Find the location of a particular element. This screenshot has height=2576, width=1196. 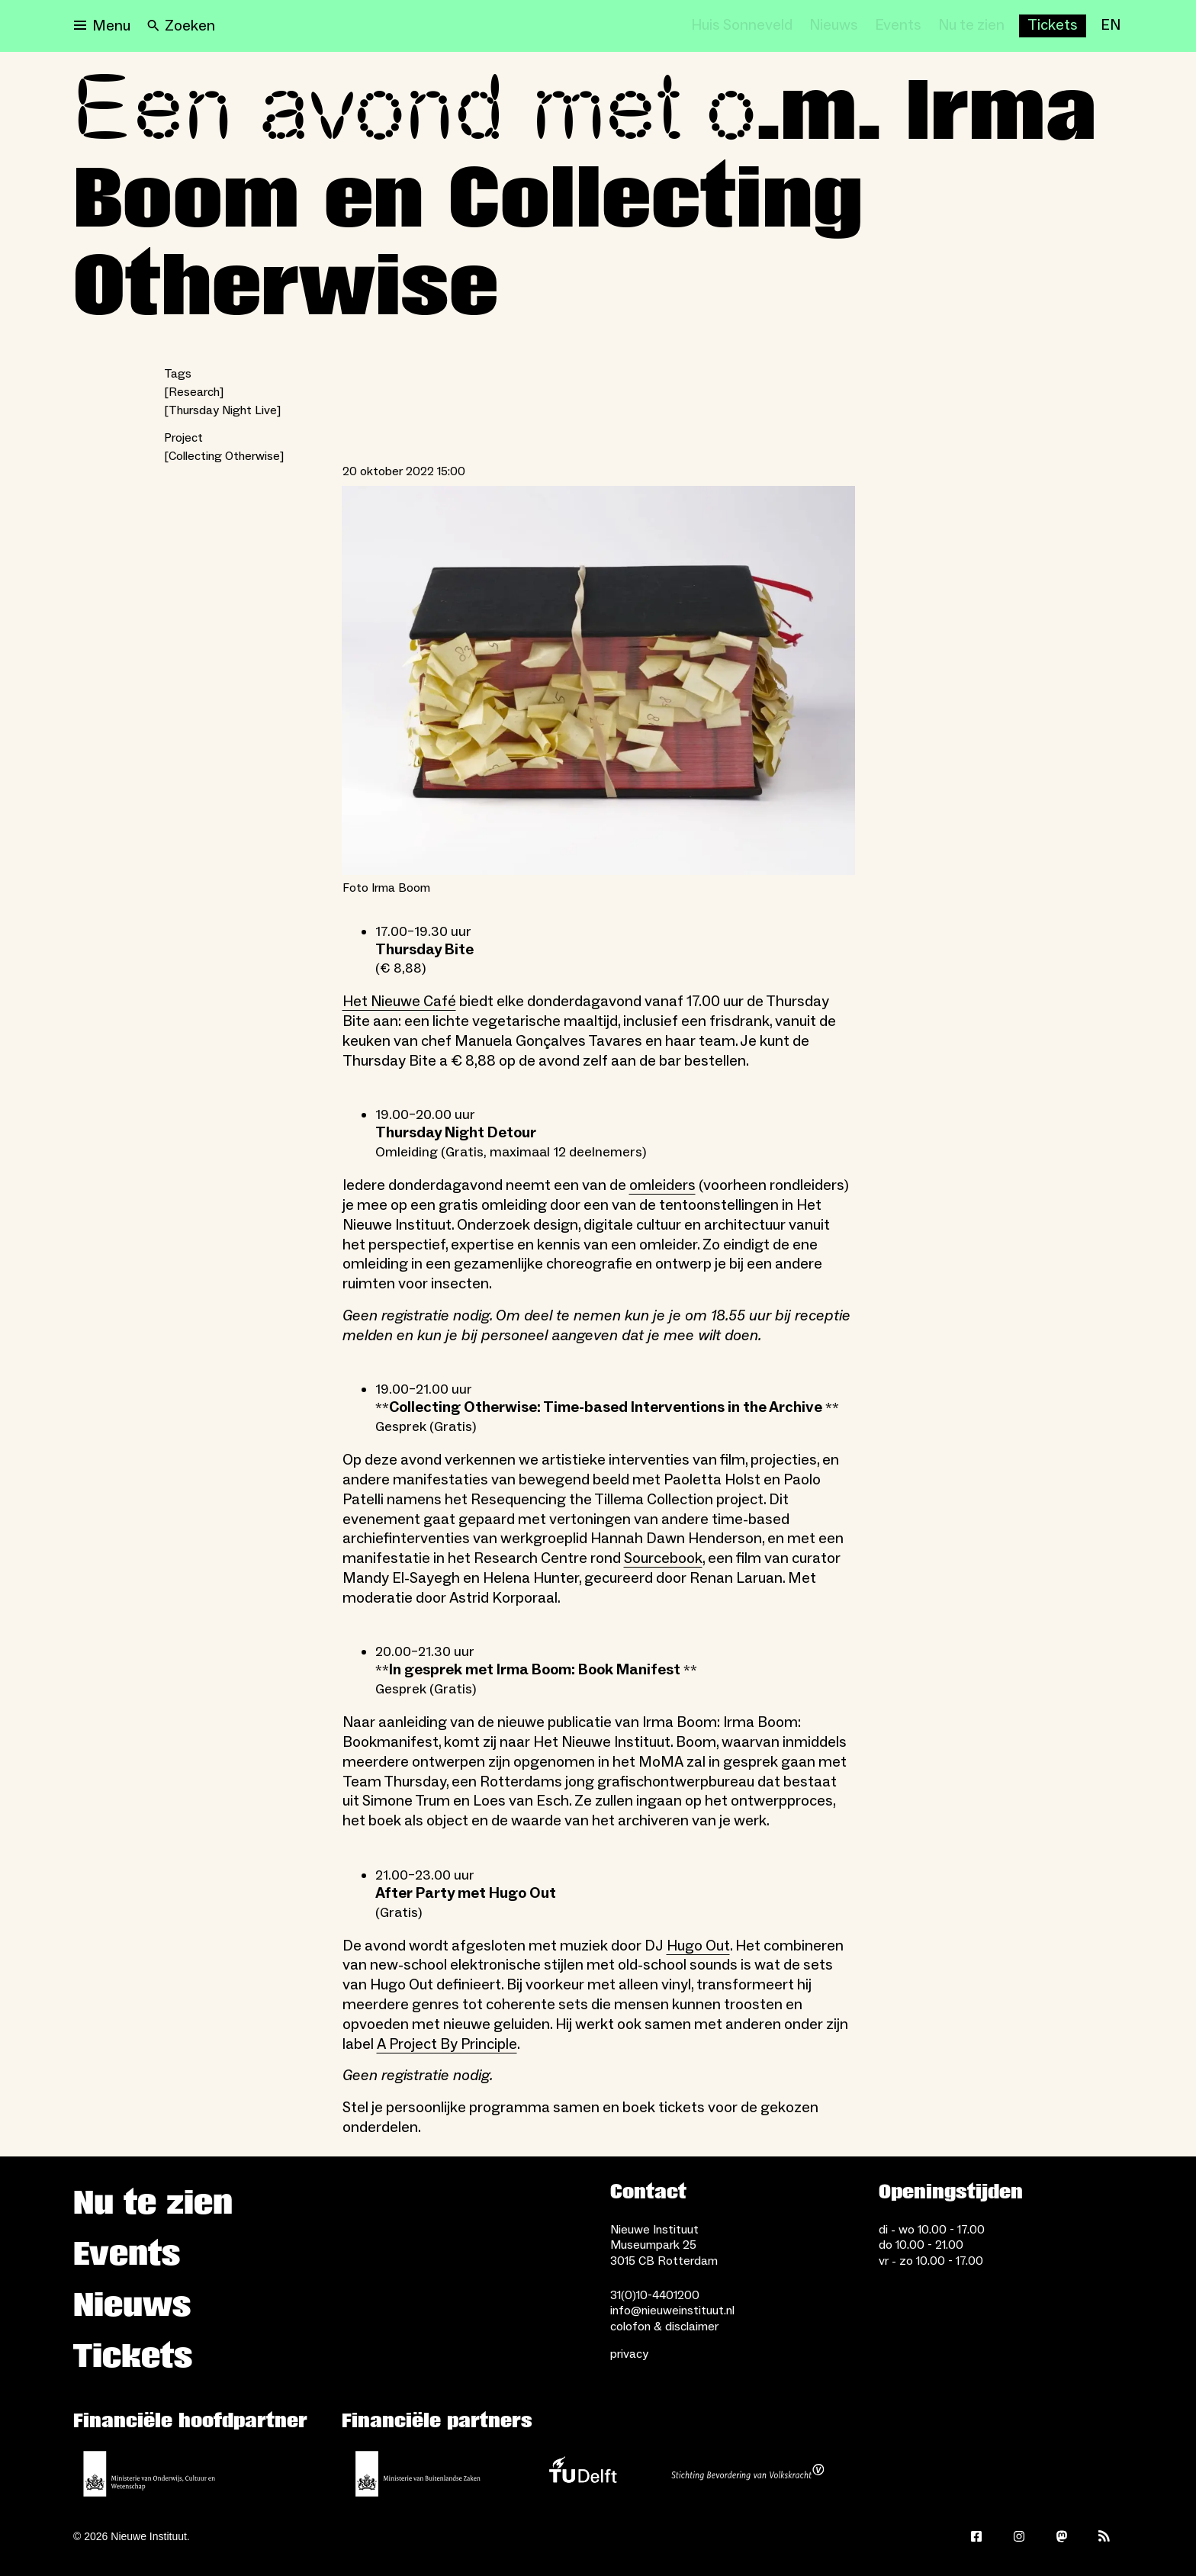

[Open menu] is located at coordinates (102, 26).